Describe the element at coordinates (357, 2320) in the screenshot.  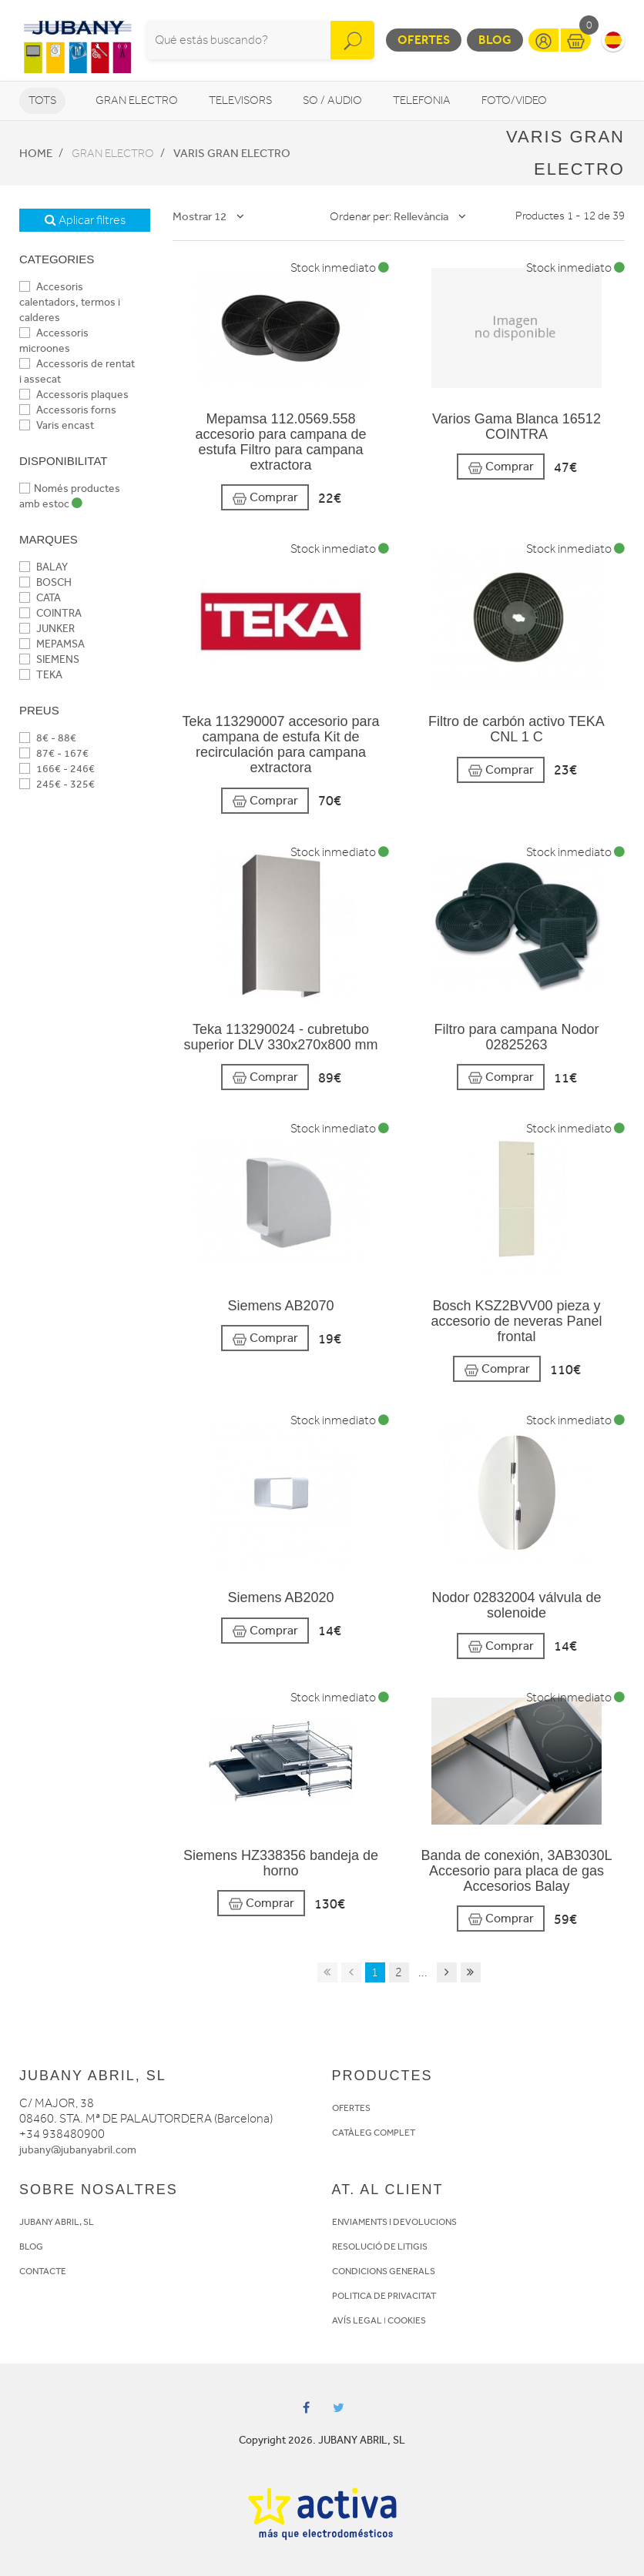
I see `AVÍS LEGAL` at that location.